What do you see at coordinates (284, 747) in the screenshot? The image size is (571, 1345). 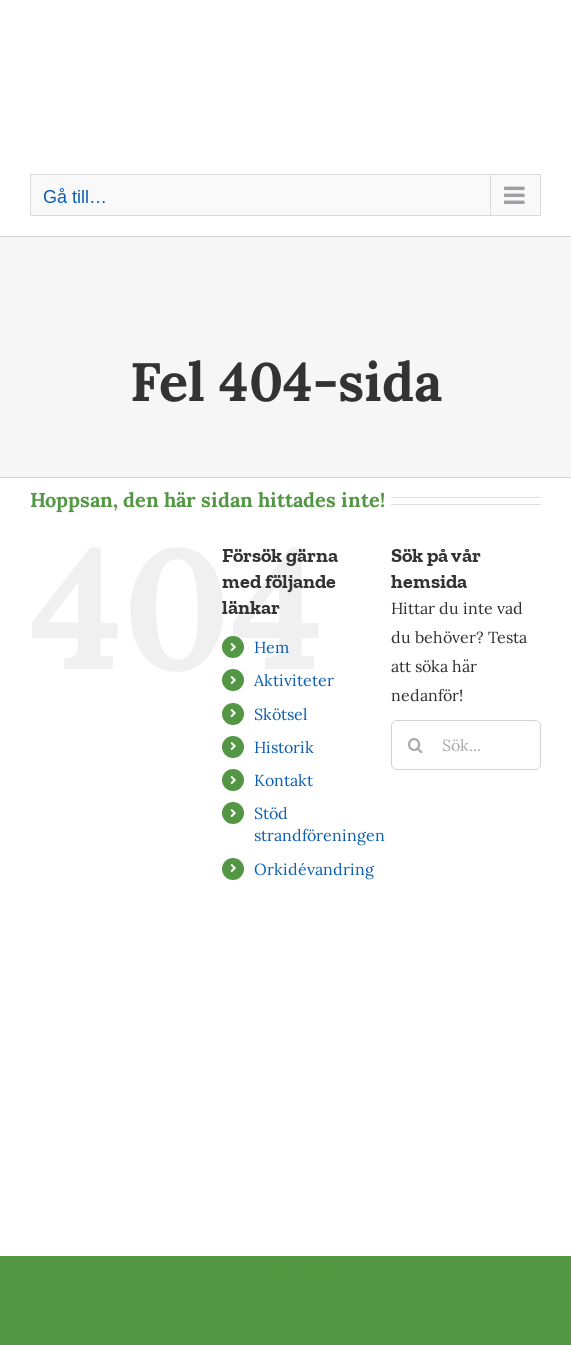 I see `Historik` at bounding box center [284, 747].